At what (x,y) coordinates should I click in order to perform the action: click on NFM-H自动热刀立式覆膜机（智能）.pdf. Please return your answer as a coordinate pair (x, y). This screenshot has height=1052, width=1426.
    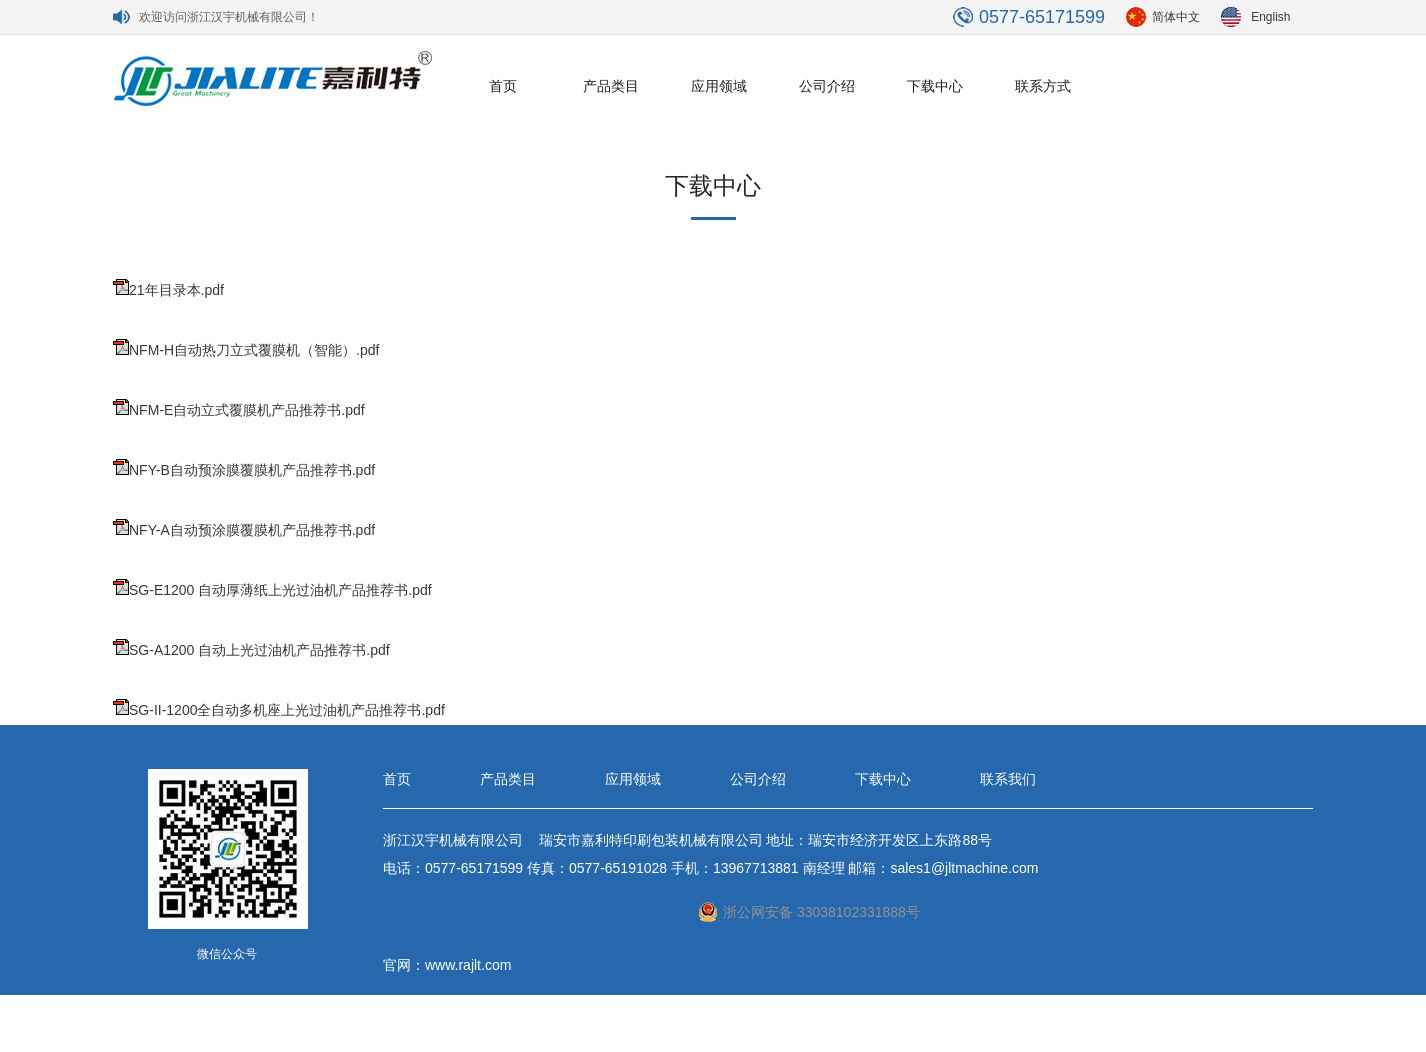
    Looking at the image, I should click on (254, 350).